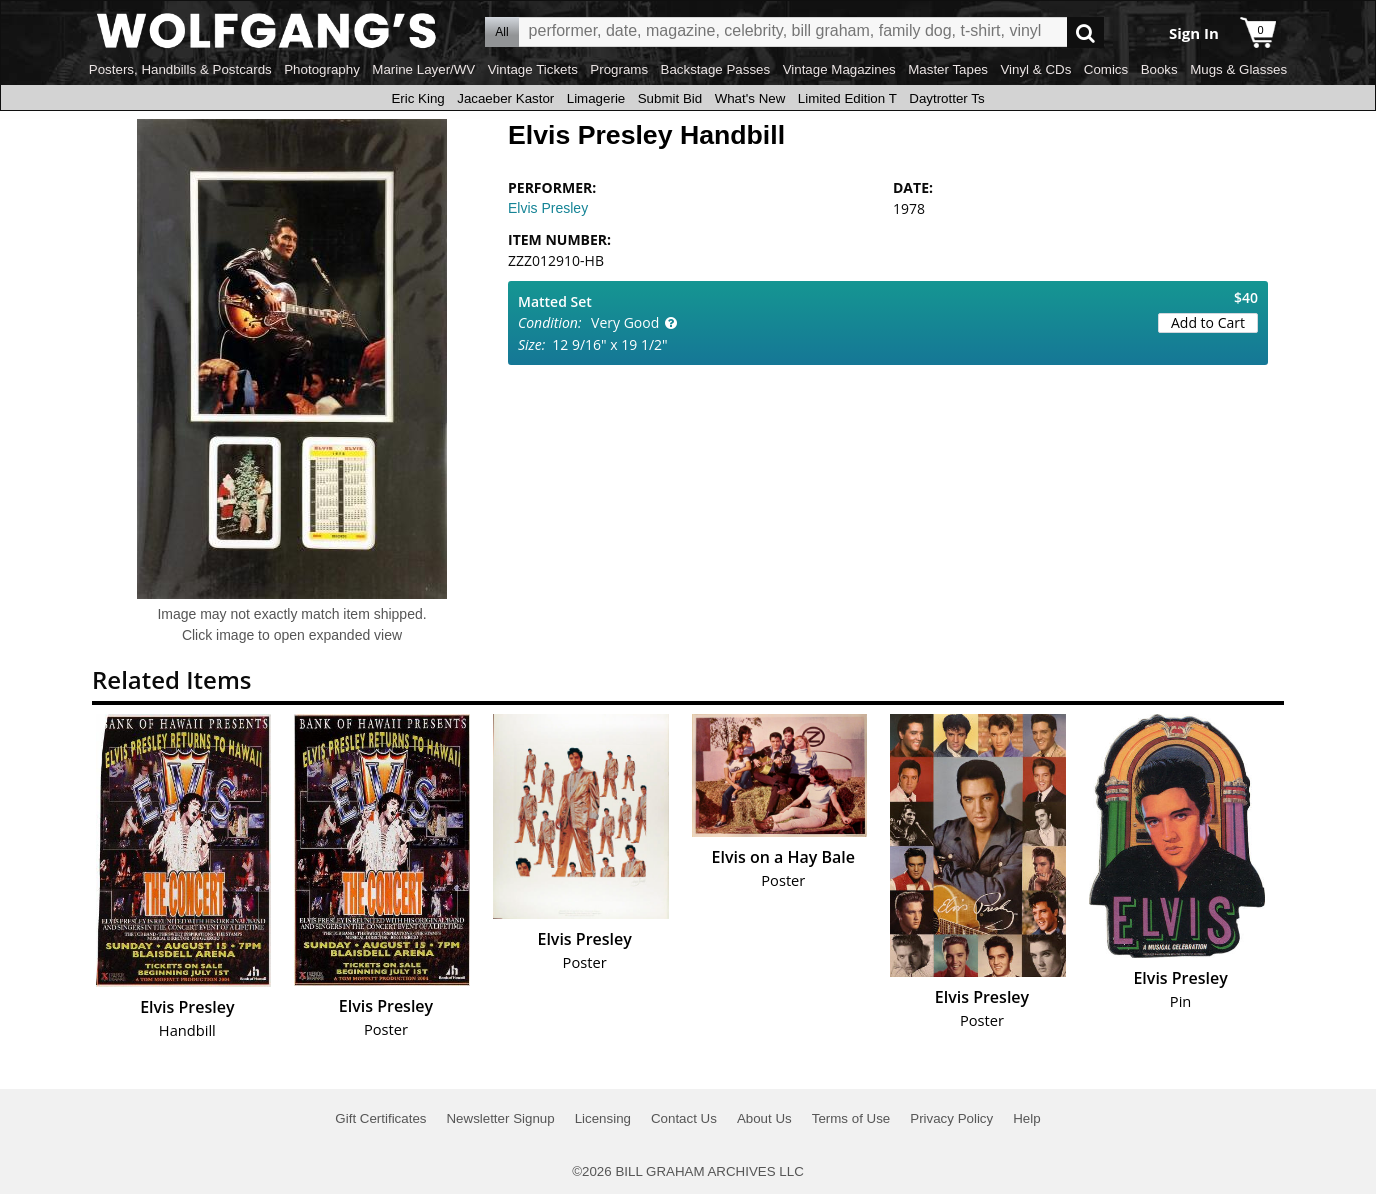  What do you see at coordinates (951, 1118) in the screenshot?
I see `Privacy Policy` at bounding box center [951, 1118].